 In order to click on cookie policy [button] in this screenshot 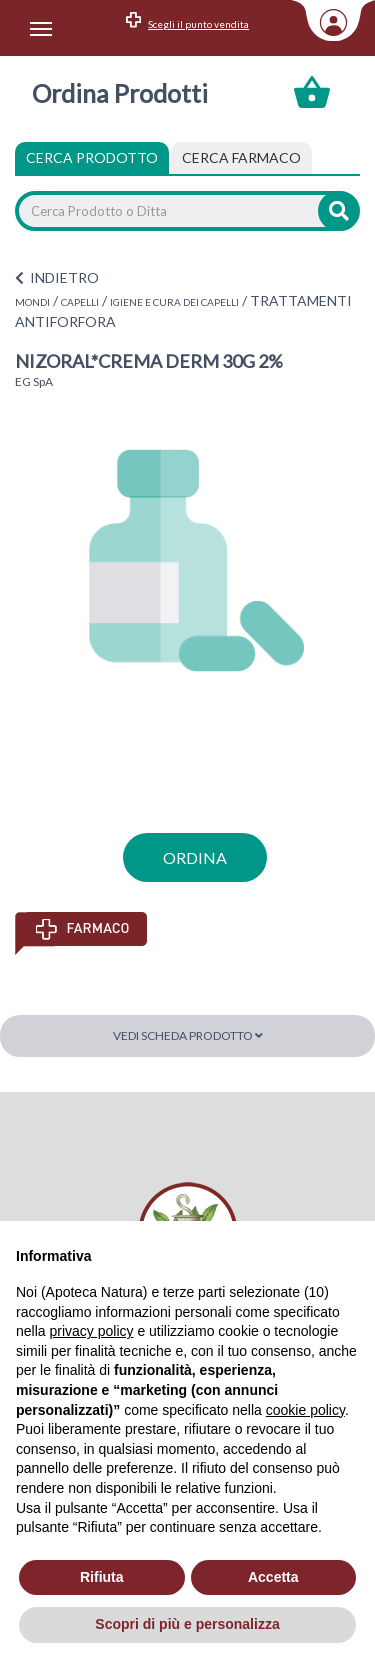, I will do `click(305, 1410)`.